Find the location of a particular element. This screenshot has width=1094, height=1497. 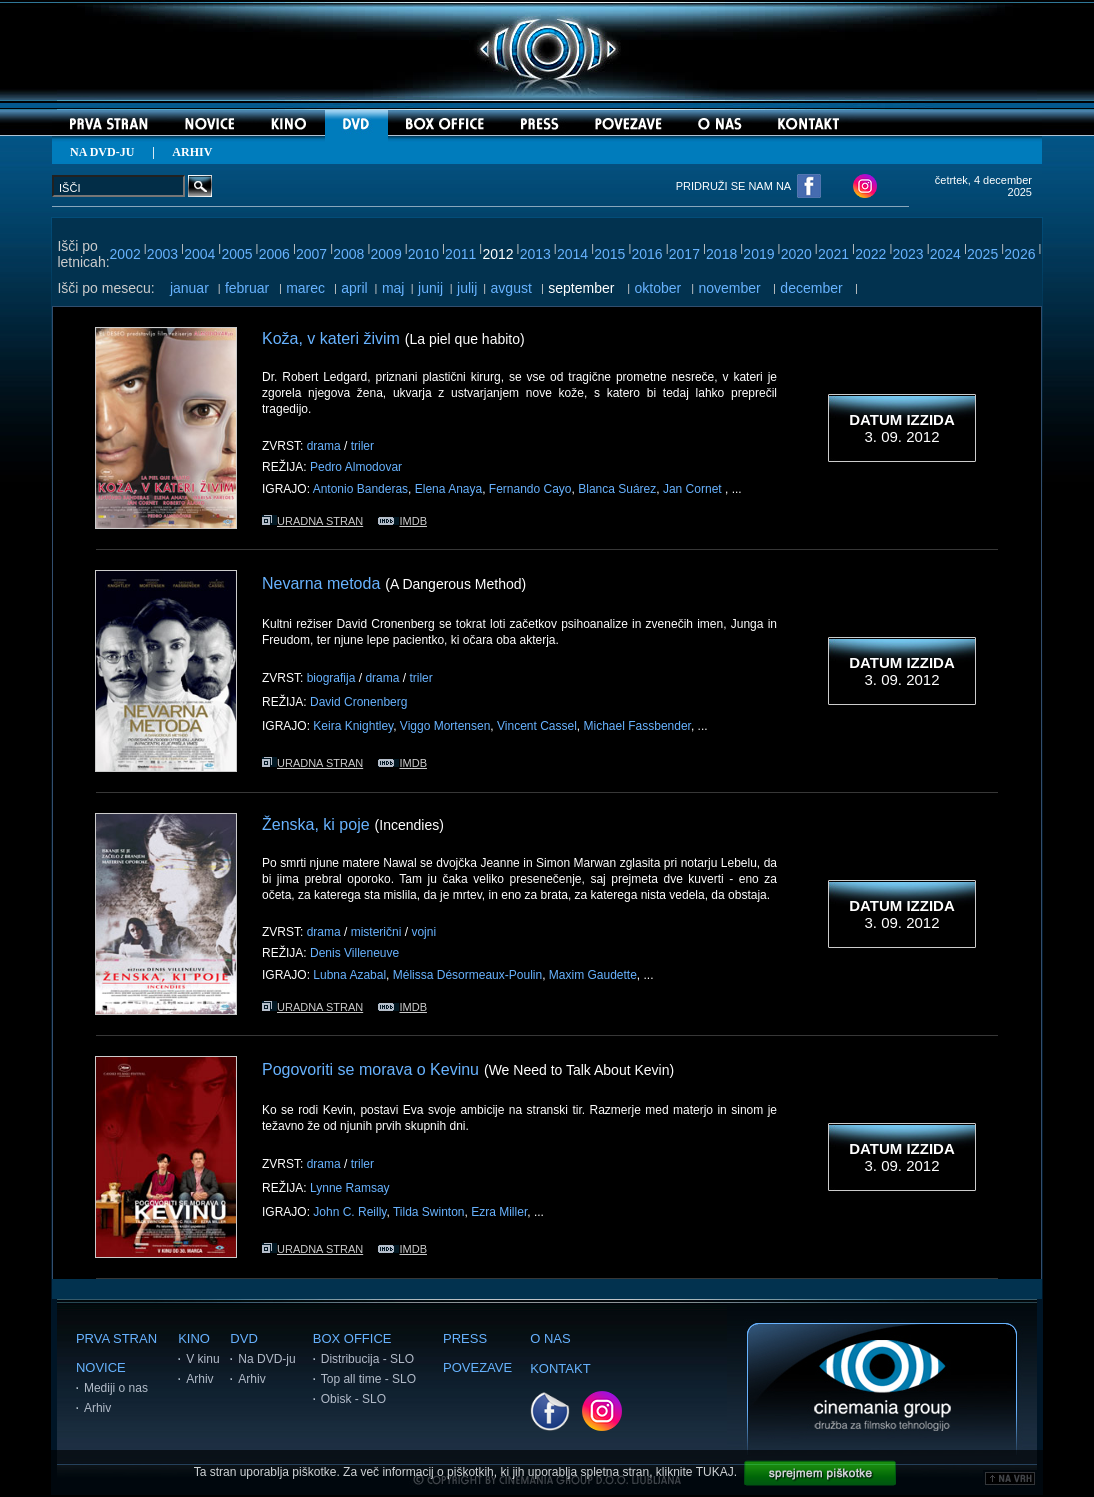

IMDB is located at coordinates (402, 521).